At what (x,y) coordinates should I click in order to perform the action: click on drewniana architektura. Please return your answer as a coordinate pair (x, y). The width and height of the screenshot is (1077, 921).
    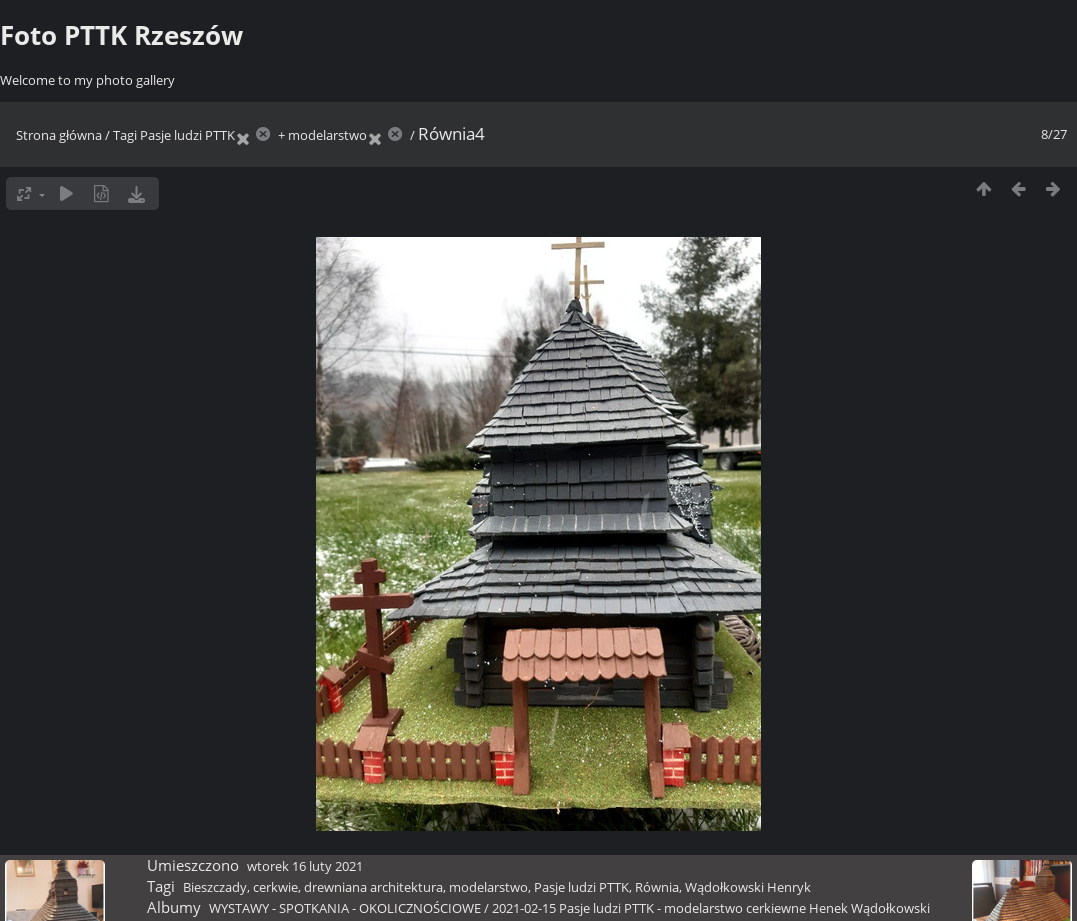
    Looking at the image, I should click on (373, 887).